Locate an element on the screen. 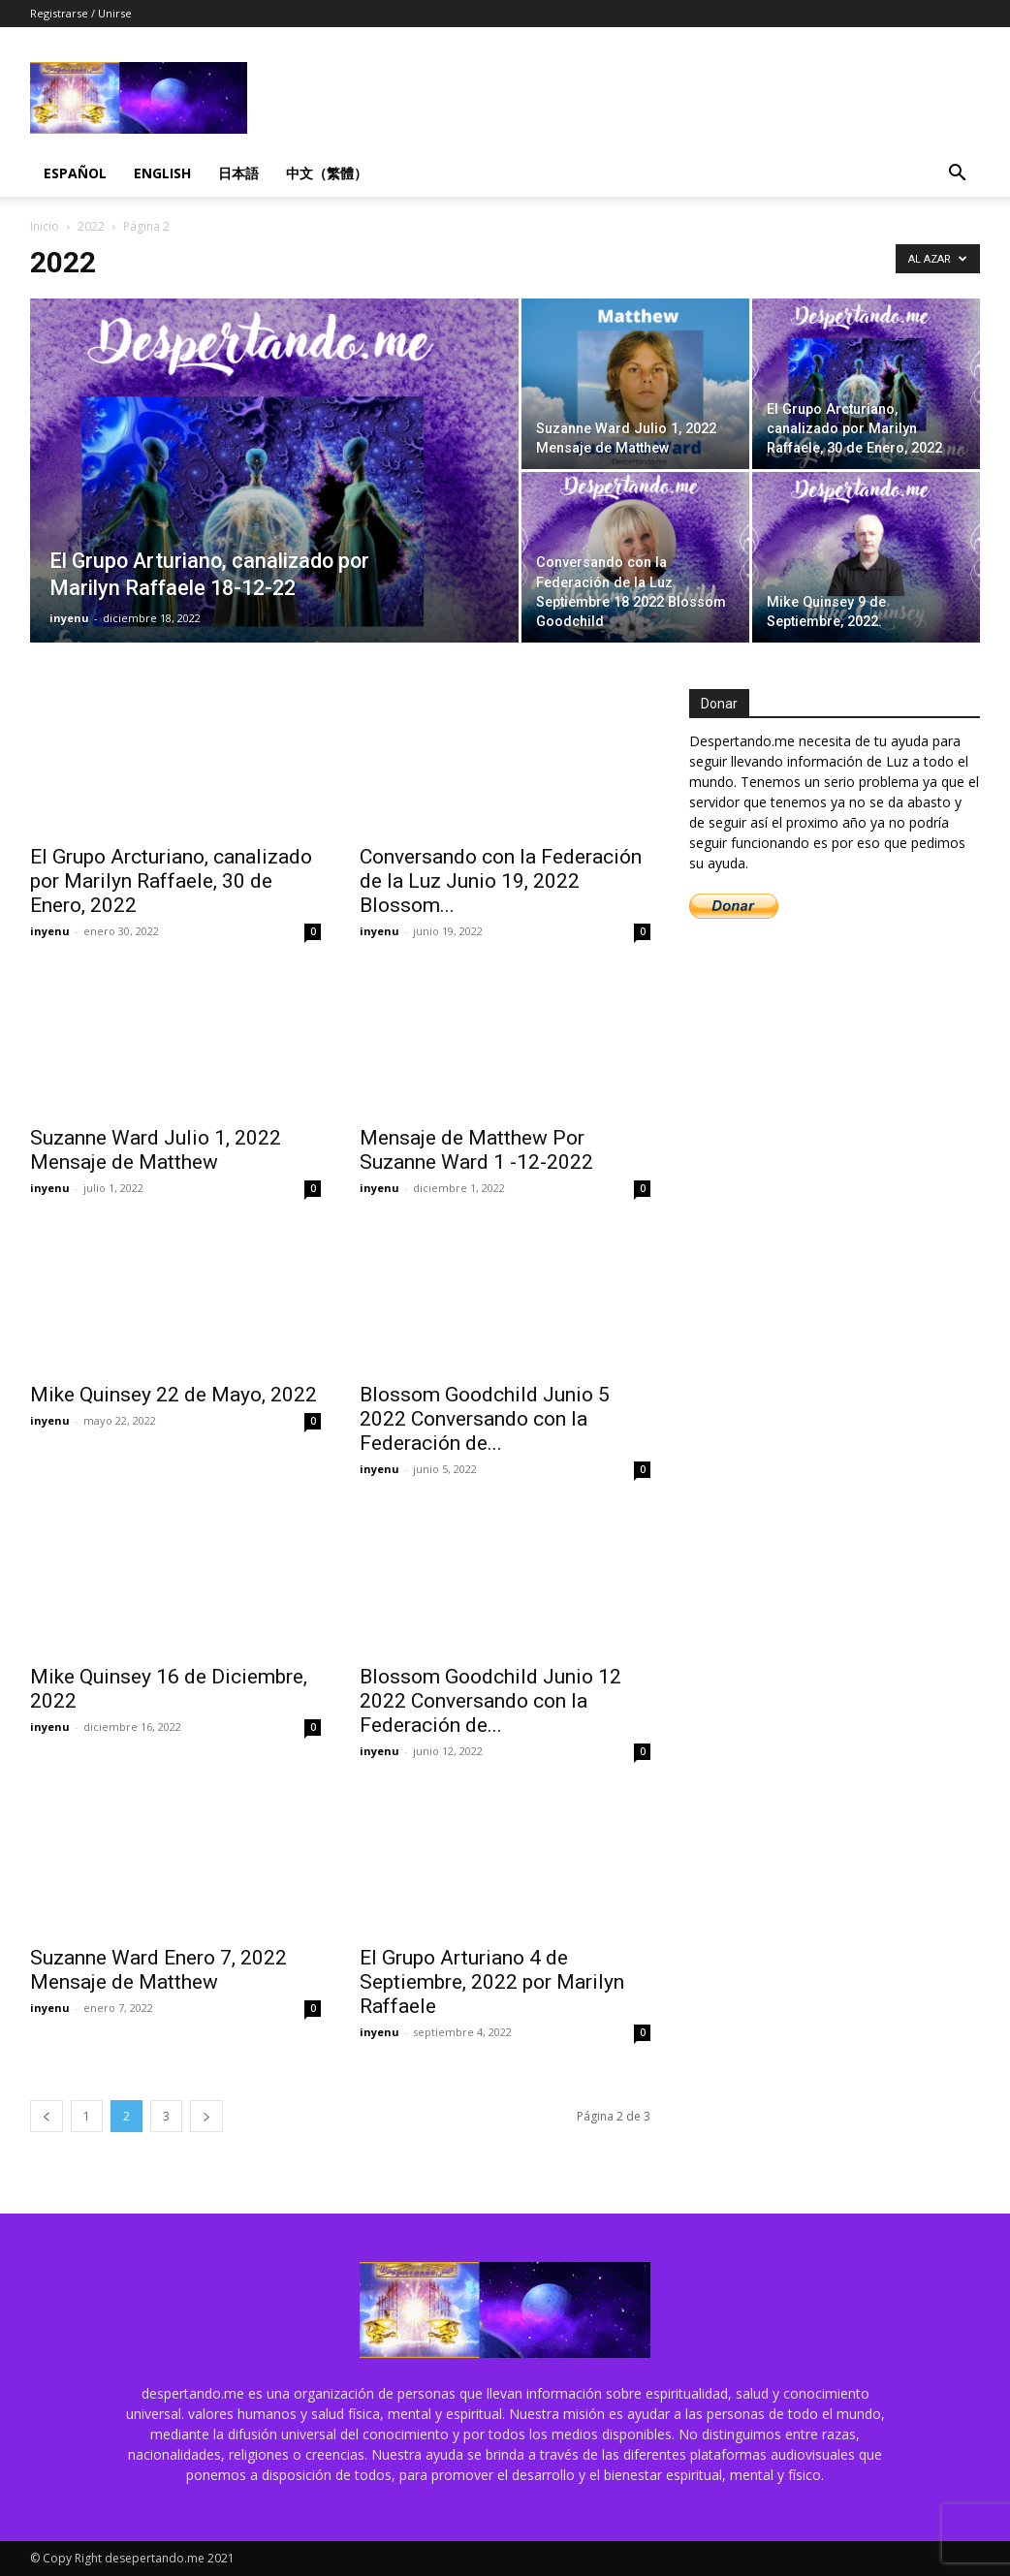 This screenshot has width=1010, height=2576. [next-page] is located at coordinates (206, 2116).